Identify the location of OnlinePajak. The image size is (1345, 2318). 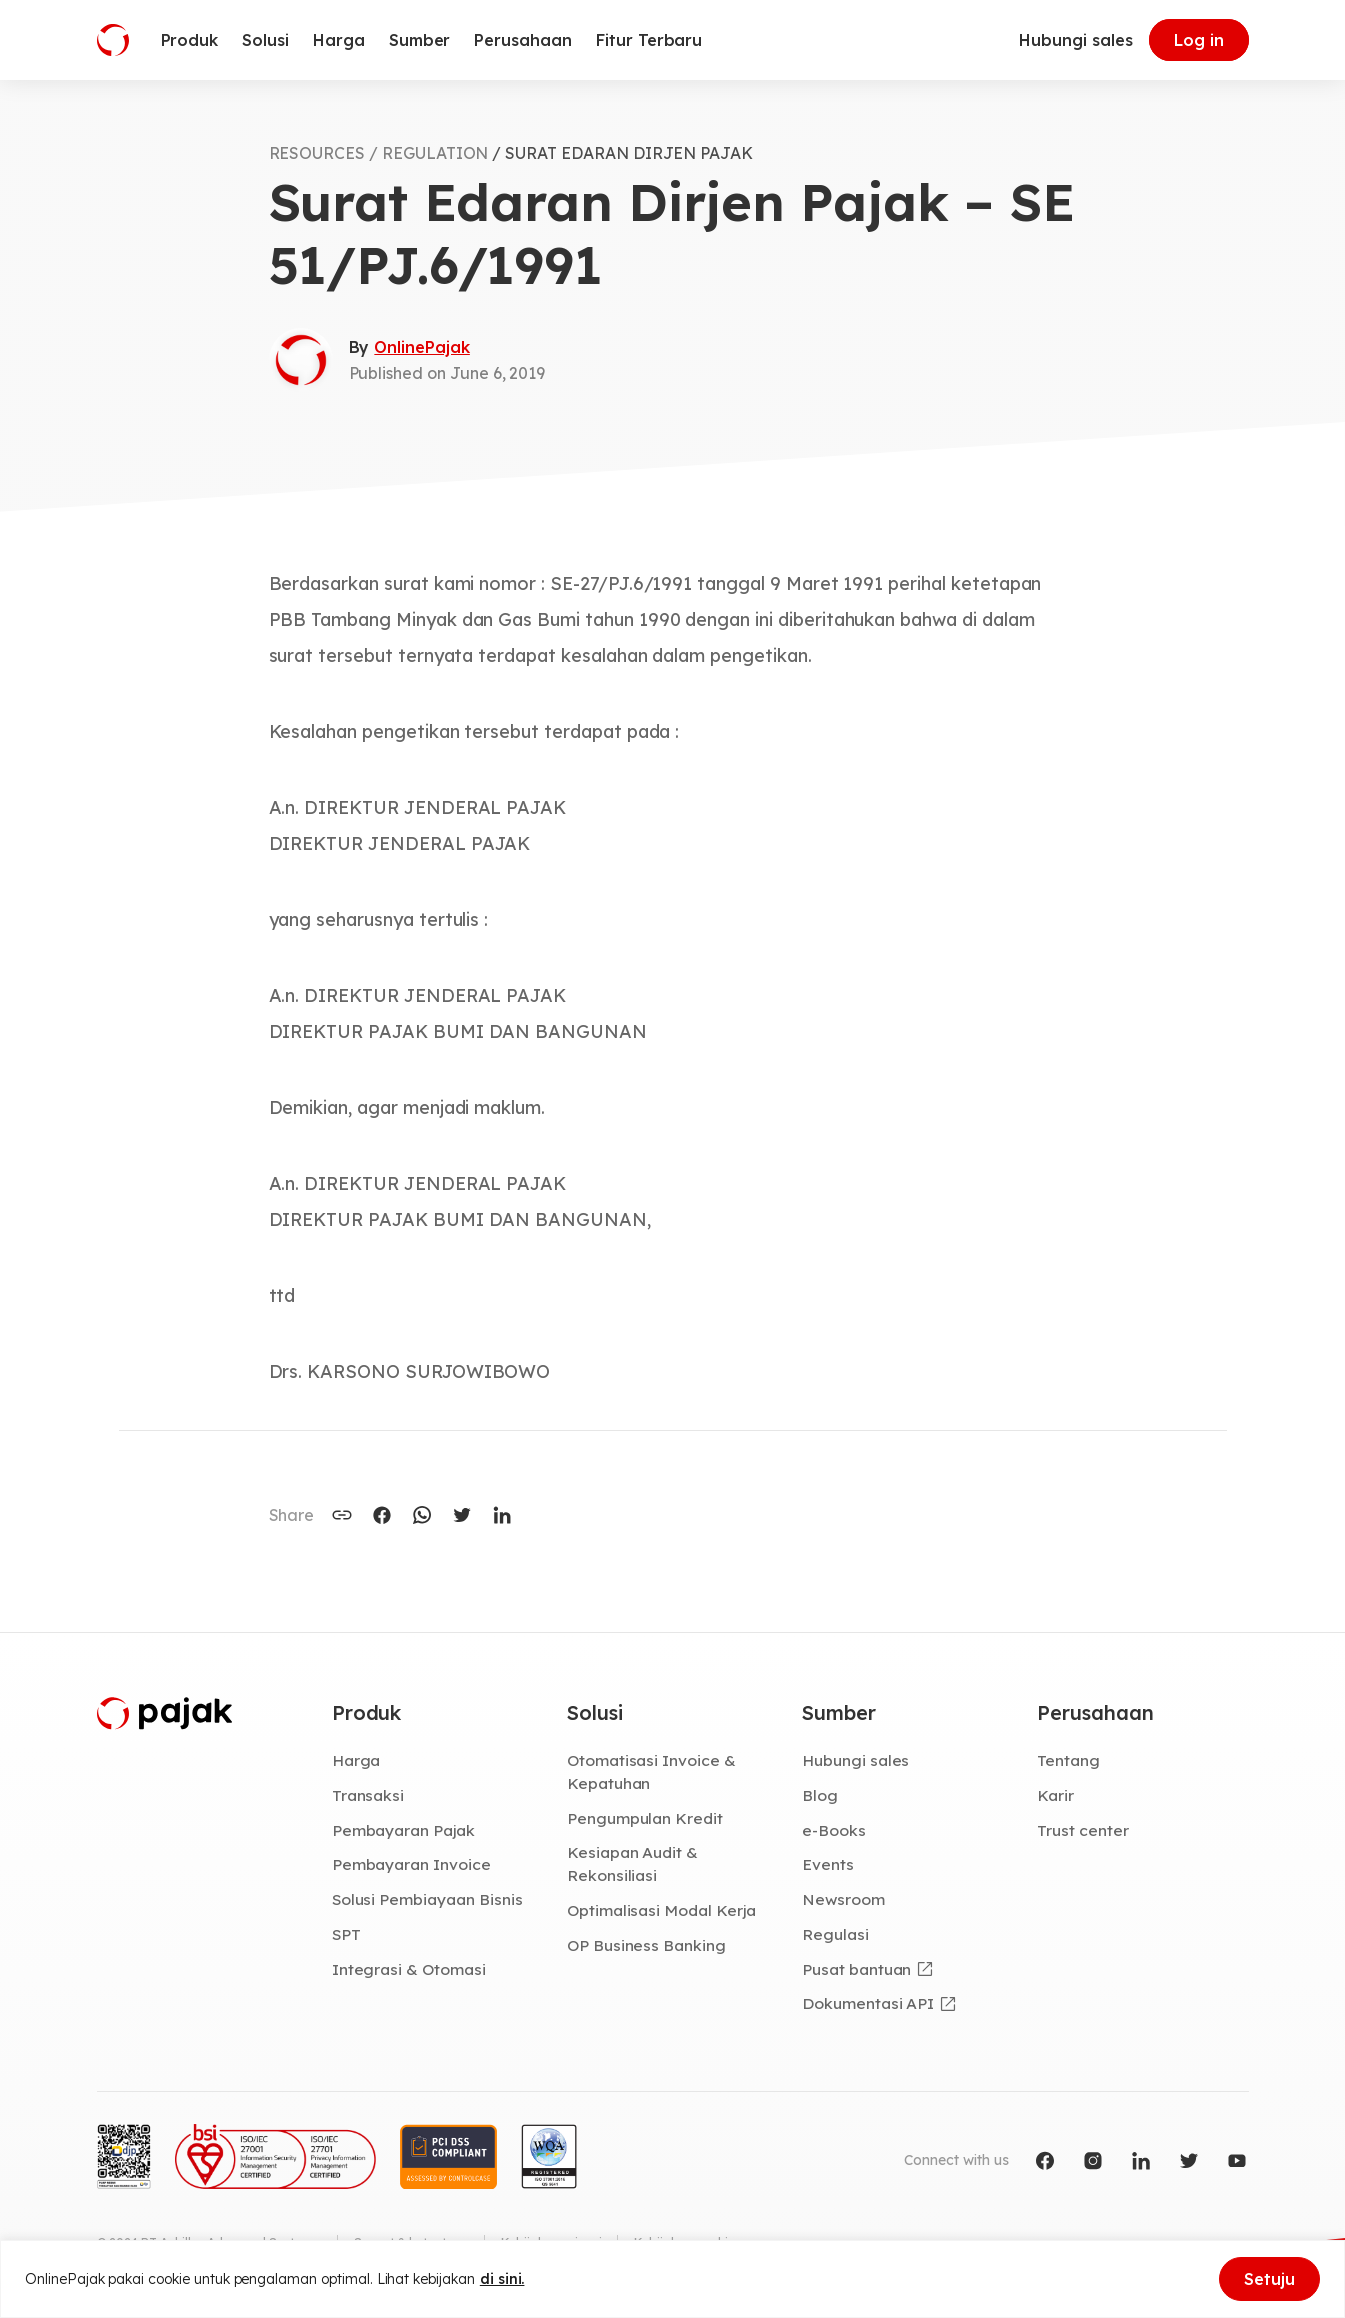
(421, 347).